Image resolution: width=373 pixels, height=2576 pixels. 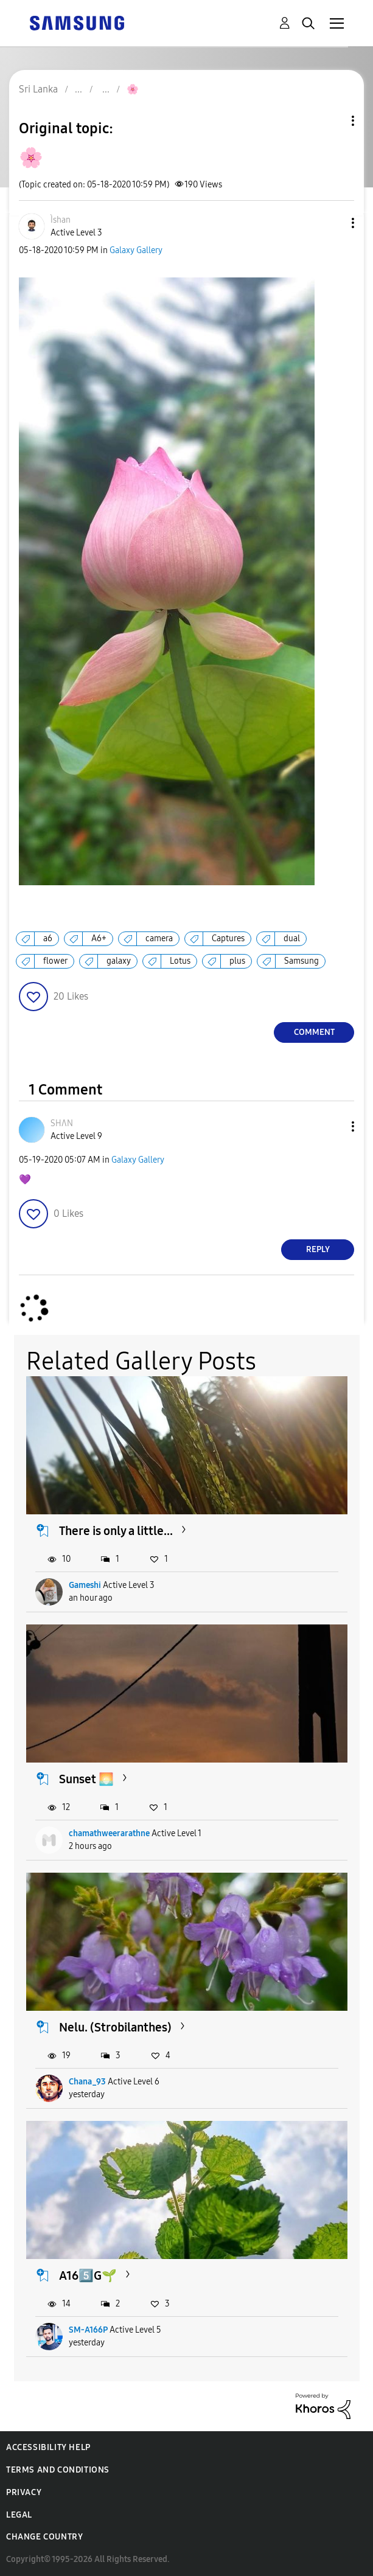 What do you see at coordinates (47, 938) in the screenshot?
I see `a6` at bounding box center [47, 938].